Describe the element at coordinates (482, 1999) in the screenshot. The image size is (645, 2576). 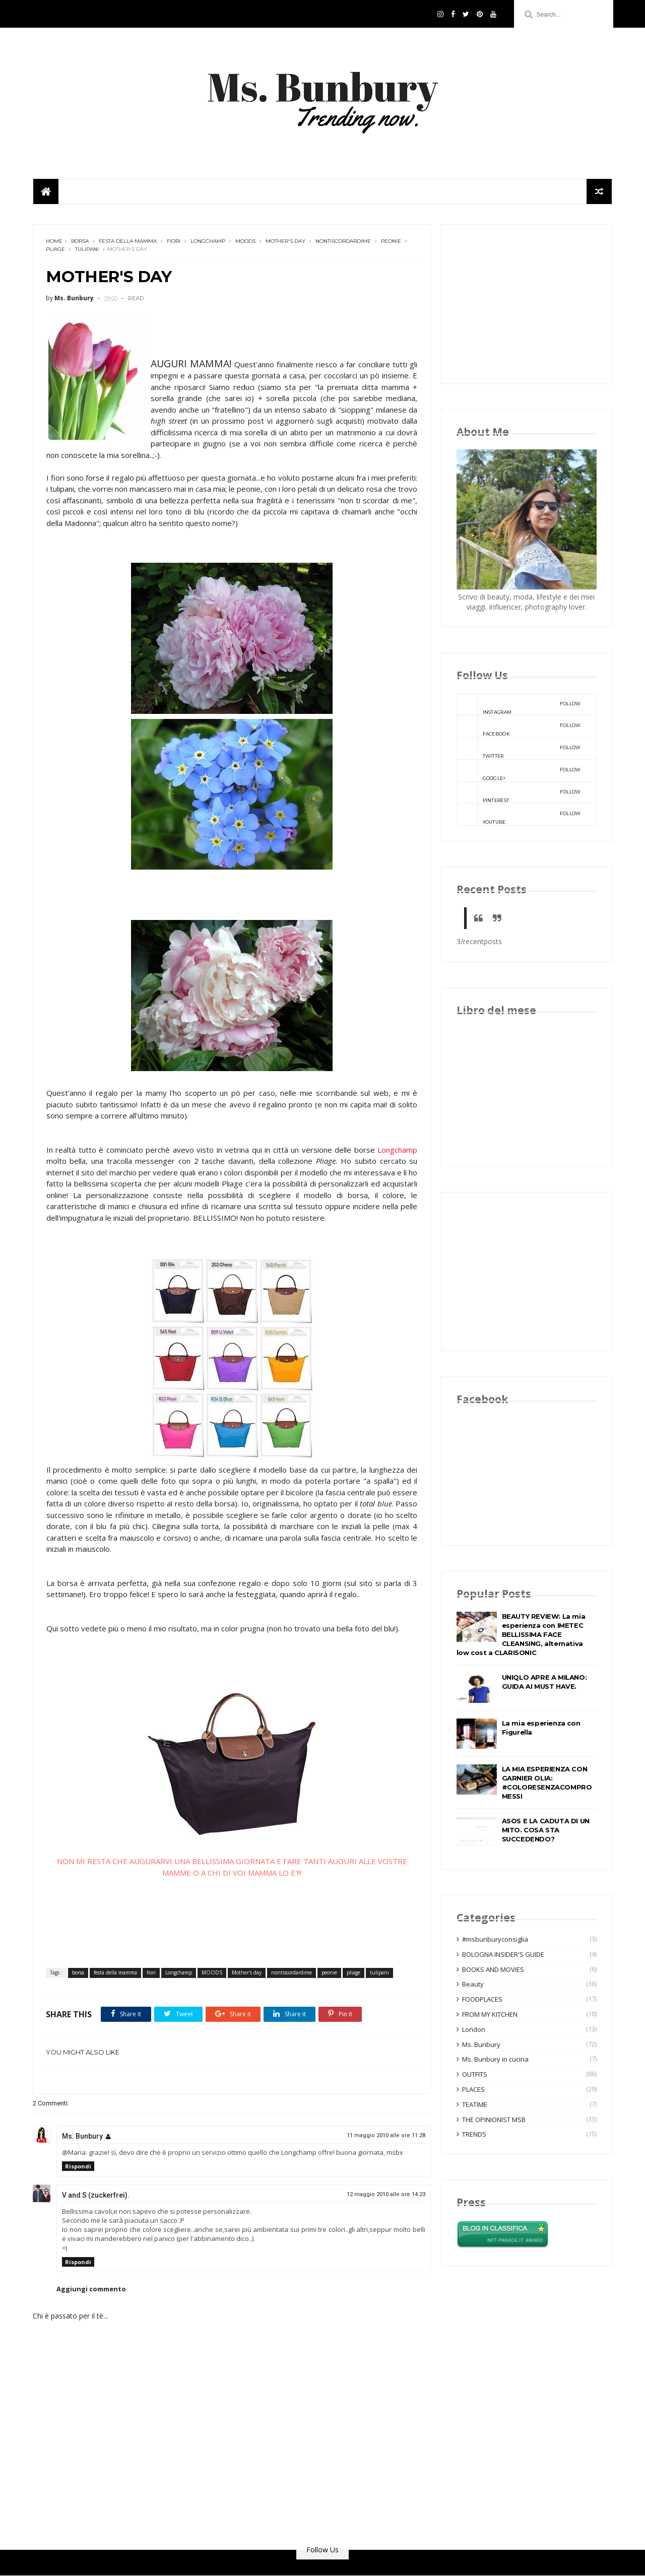
I see `FOODPLACES` at that location.